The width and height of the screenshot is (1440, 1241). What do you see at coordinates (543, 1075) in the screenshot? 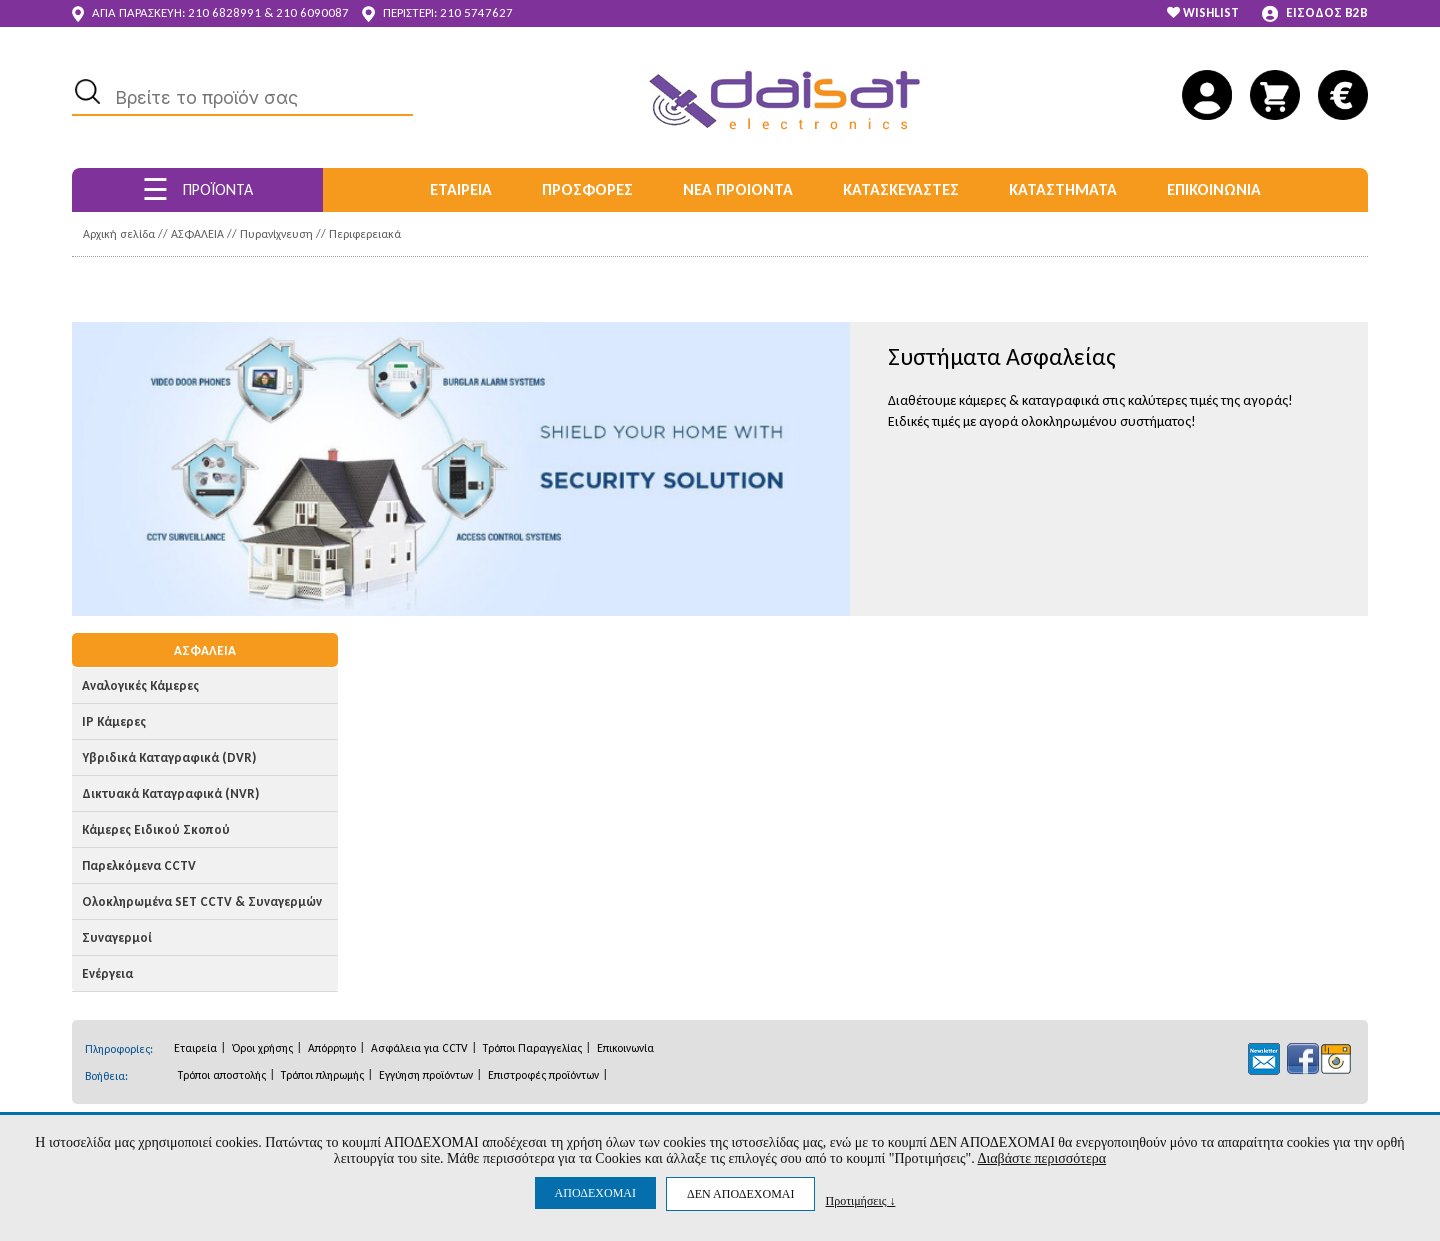
I see `Επιστροφές προϊόντων` at bounding box center [543, 1075].